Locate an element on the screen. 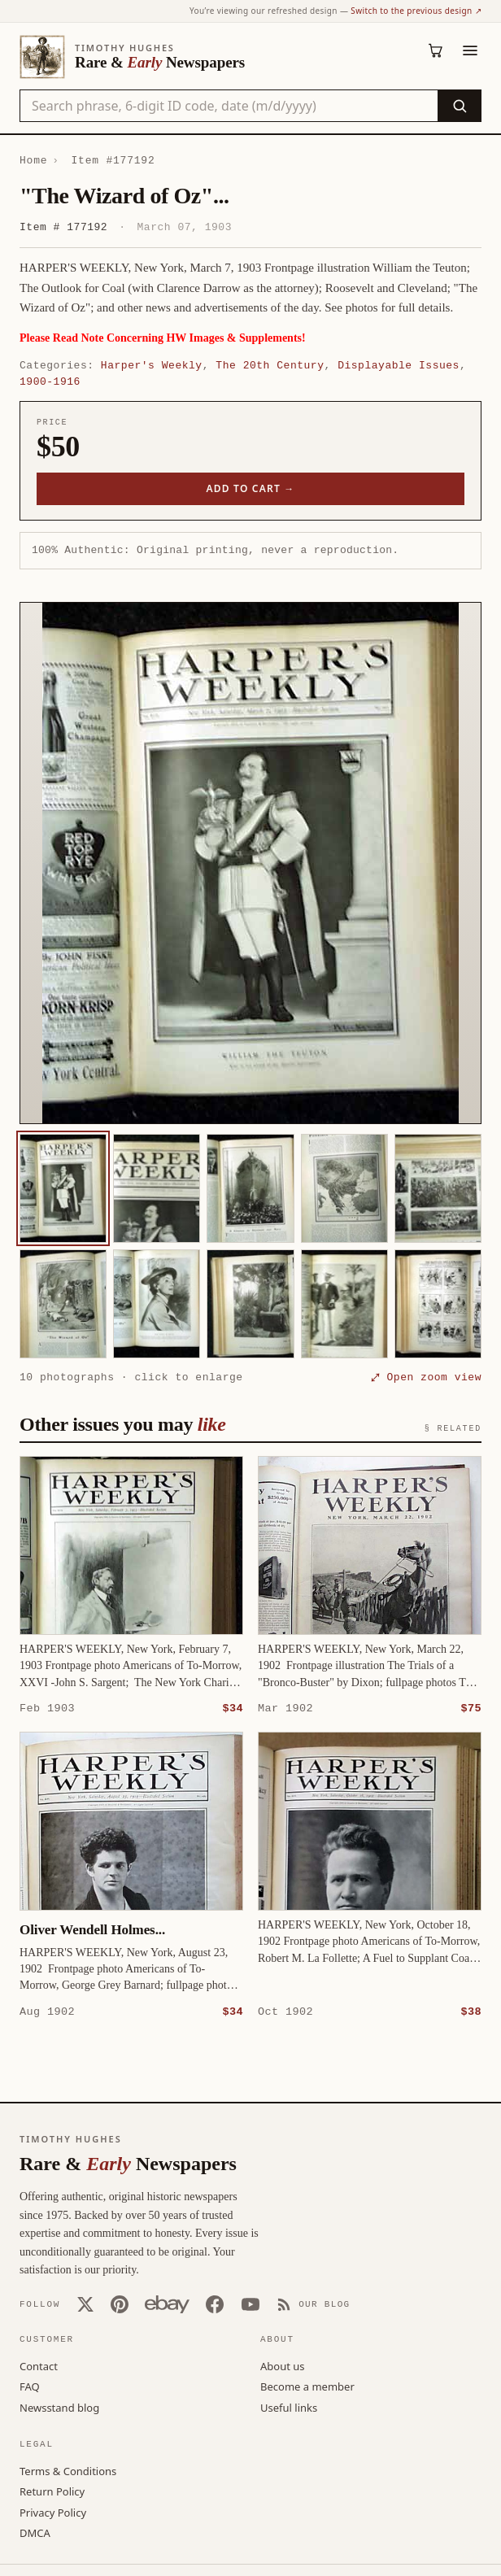  [Menu] is located at coordinates (470, 50).